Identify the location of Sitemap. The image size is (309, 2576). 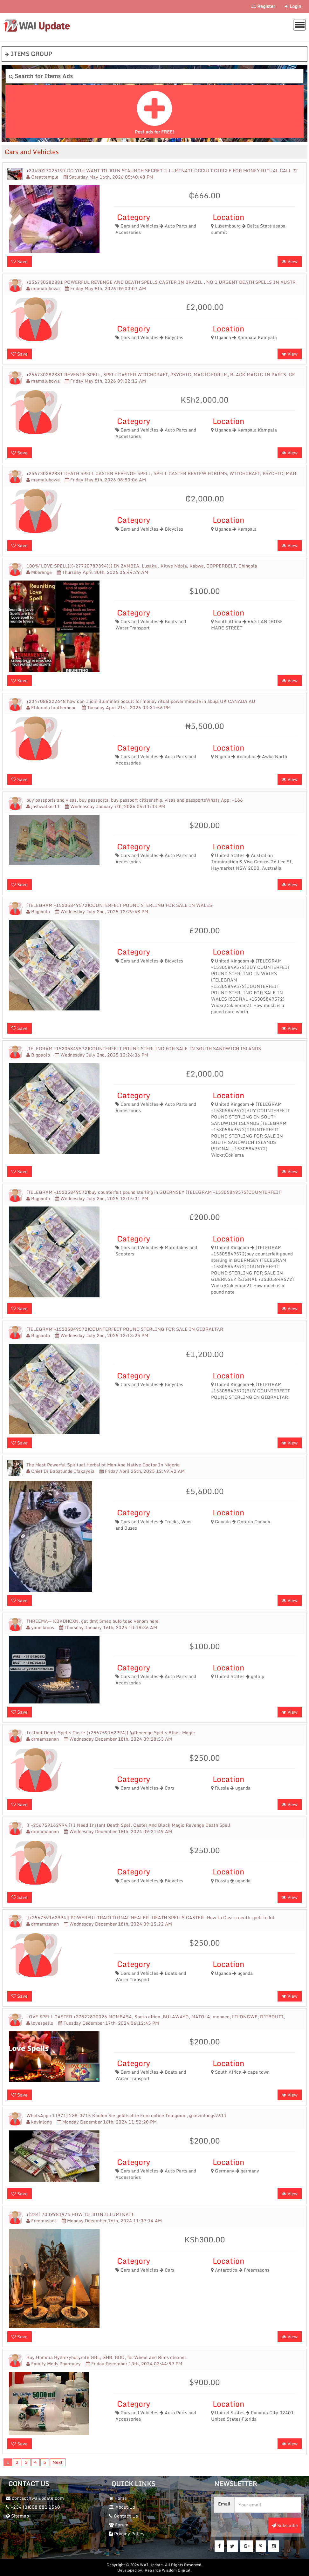
(17, 2515).